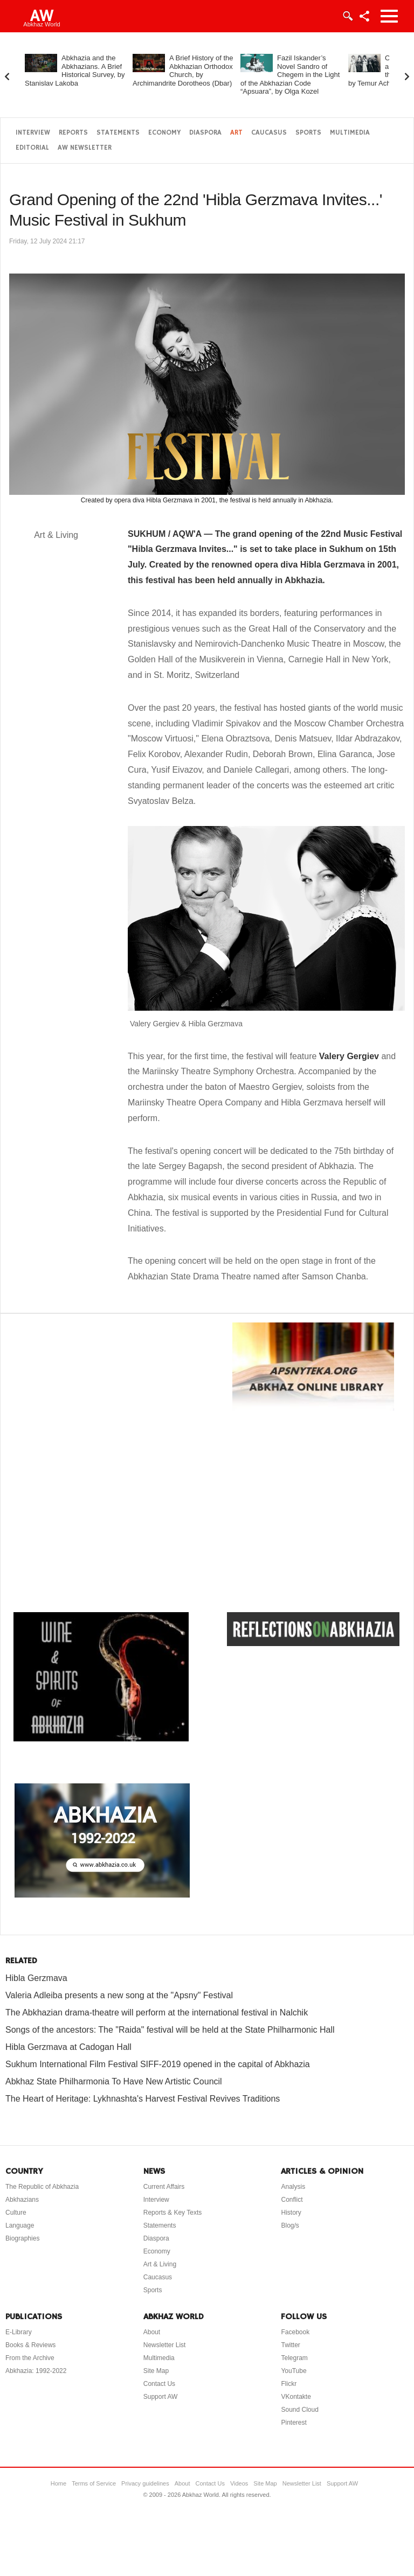 This screenshot has height=2576, width=414. Describe the element at coordinates (119, 1995) in the screenshot. I see `Valeria Adleiba presents a new song at the "Apsny" Festival` at that location.